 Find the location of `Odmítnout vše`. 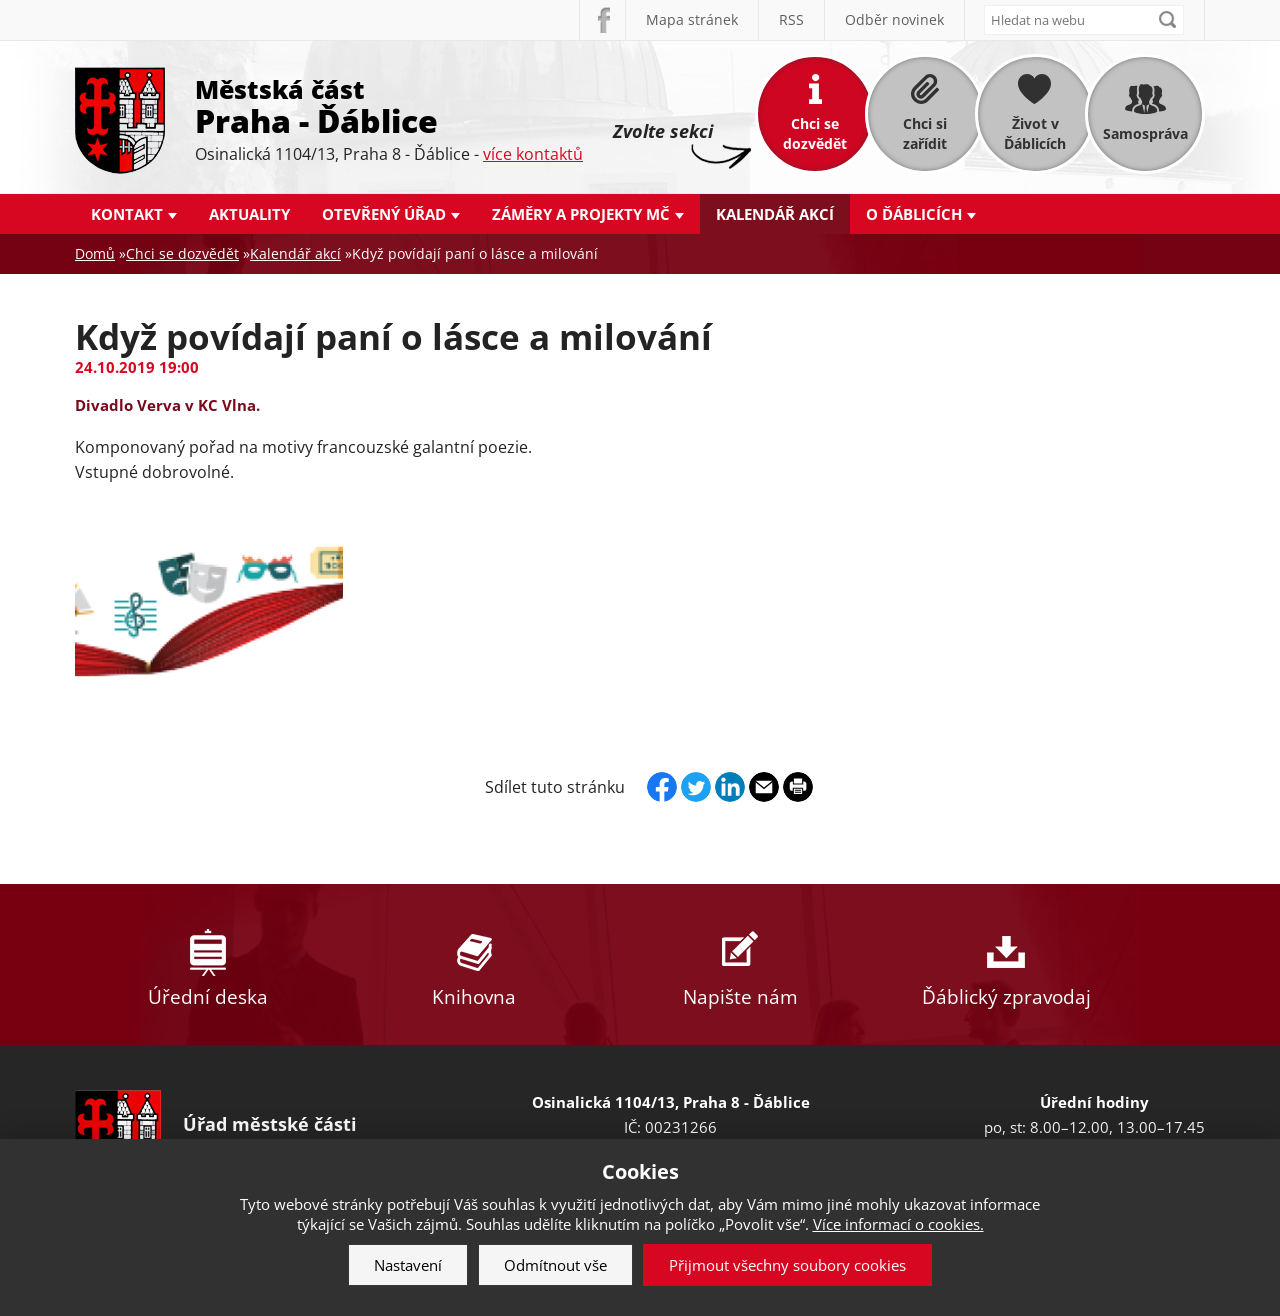

Odmítnout vše is located at coordinates (555, 1265).